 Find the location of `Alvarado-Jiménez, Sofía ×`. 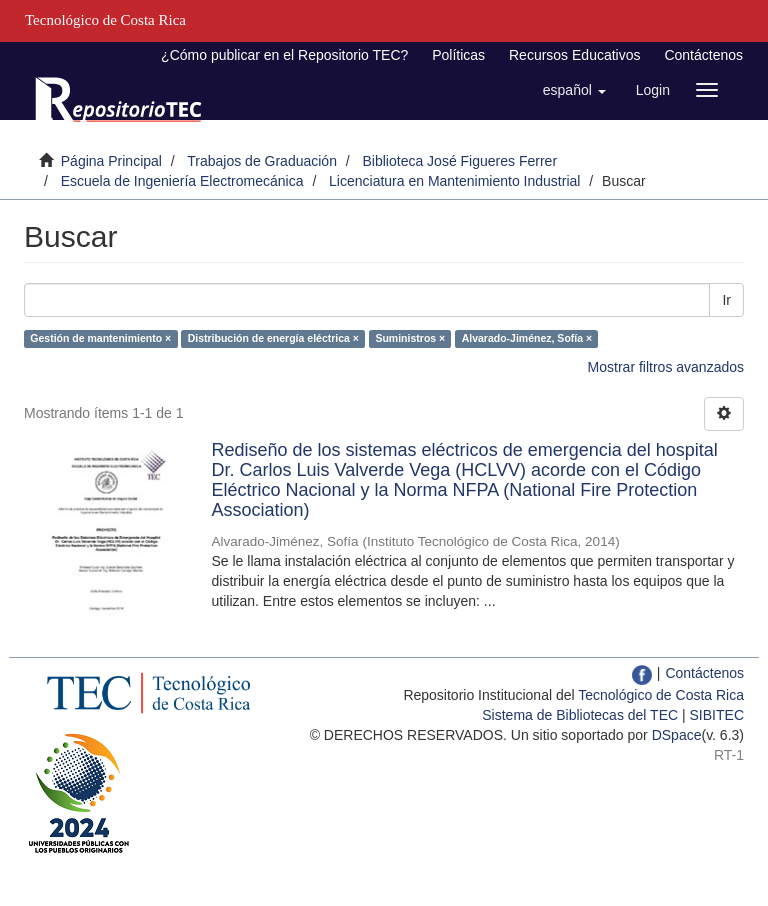

Alvarado-Jiménez, Sofía × is located at coordinates (527, 338).